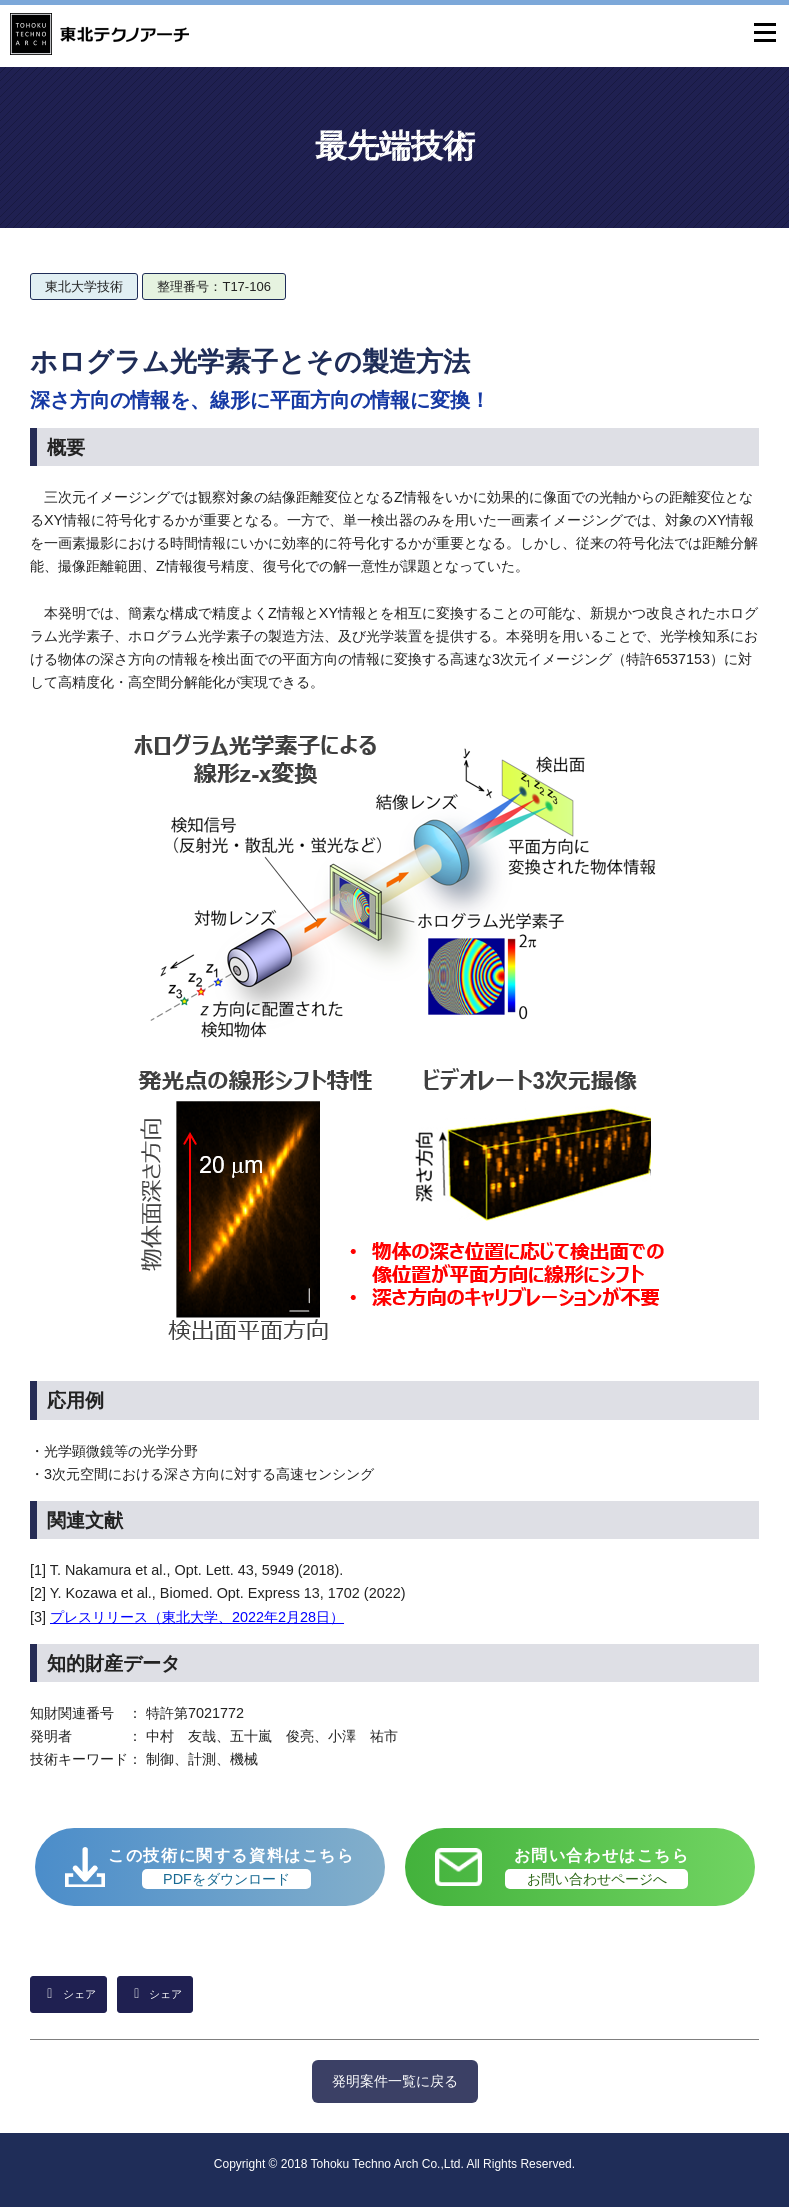 This screenshot has height=2207, width=789. What do you see at coordinates (395, 2081) in the screenshot?
I see `発明案件一覧に戻る` at bounding box center [395, 2081].